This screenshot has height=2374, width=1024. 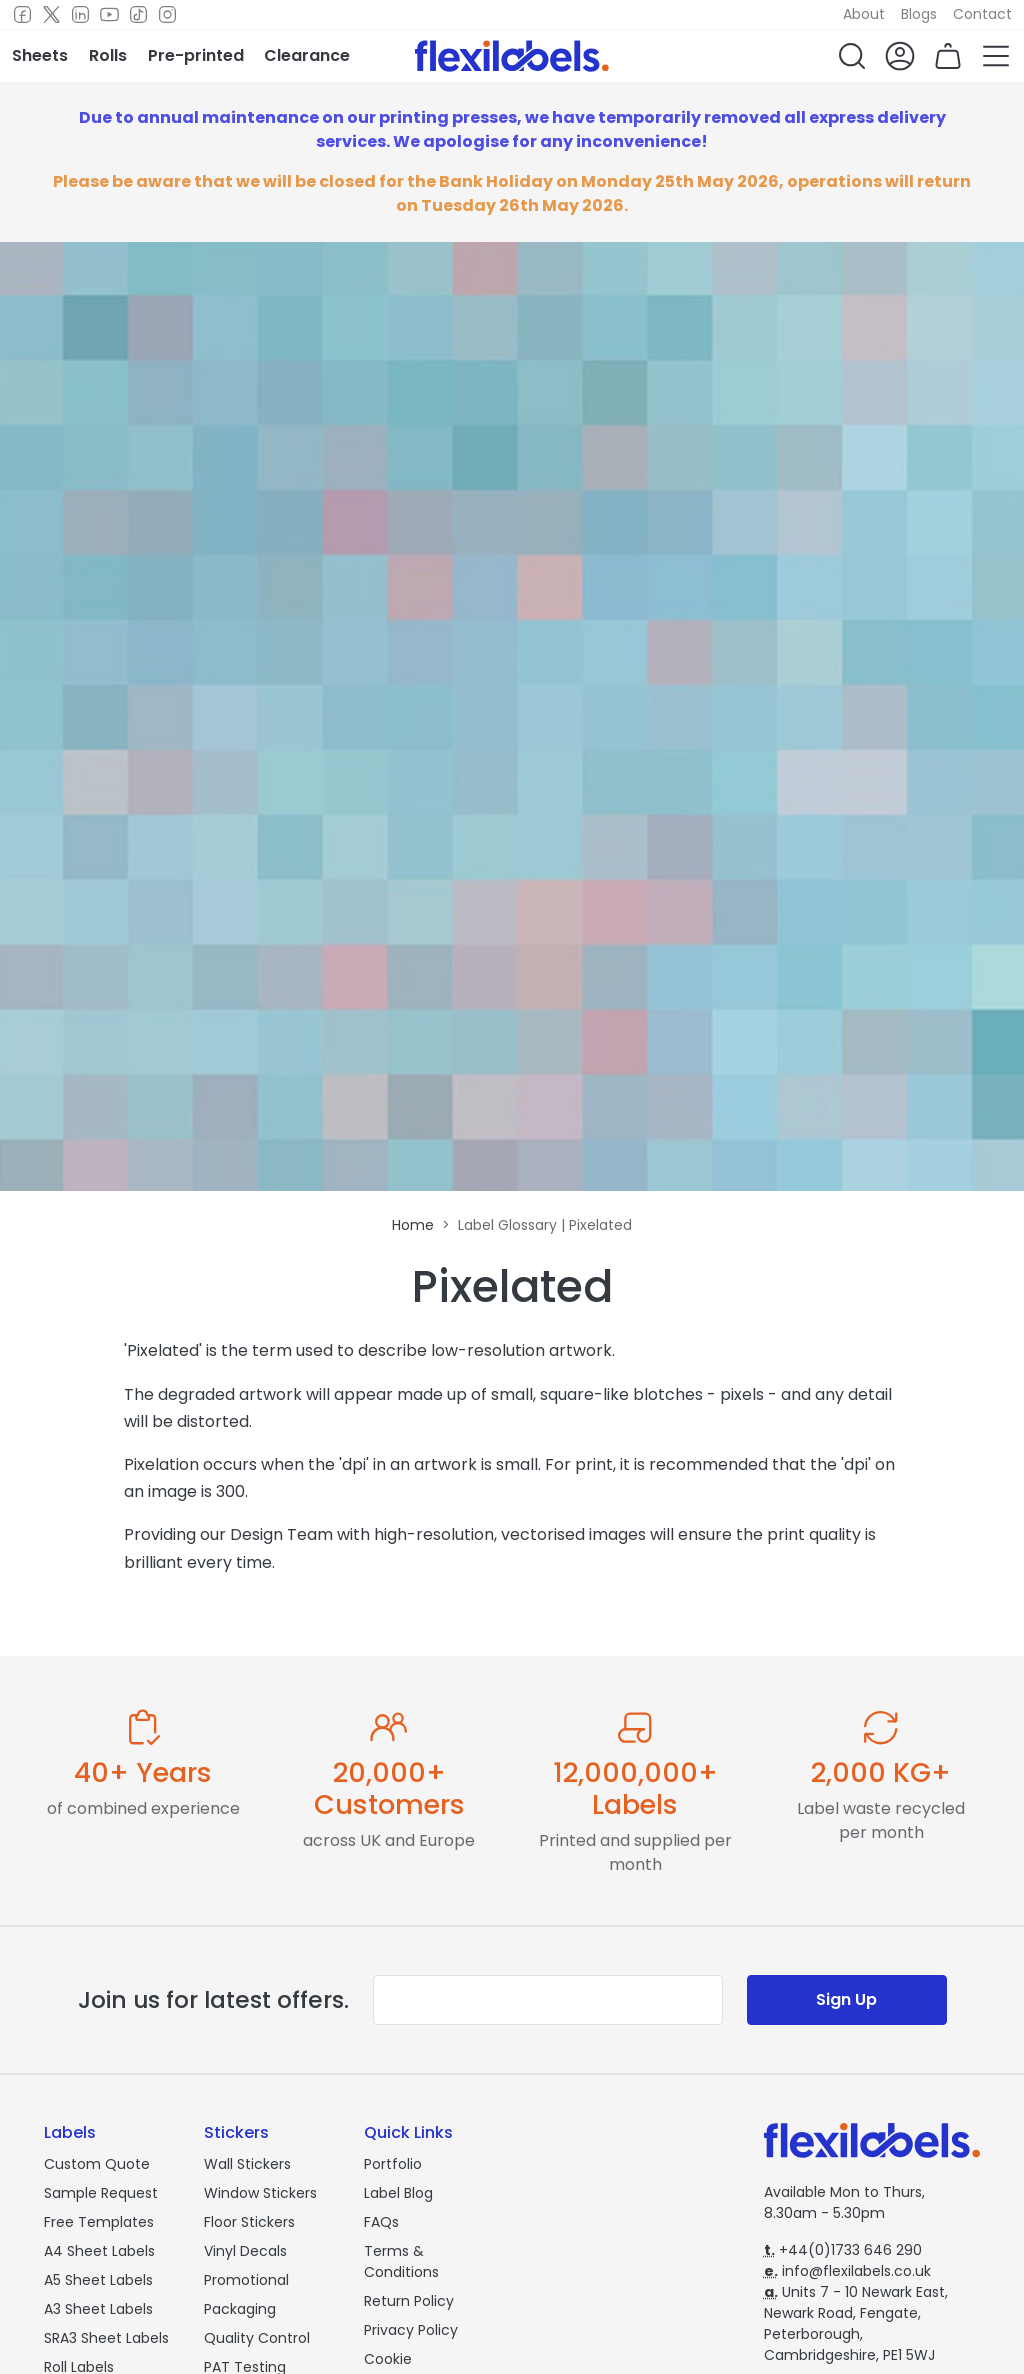 What do you see at coordinates (393, 2164) in the screenshot?
I see `Portfolio` at bounding box center [393, 2164].